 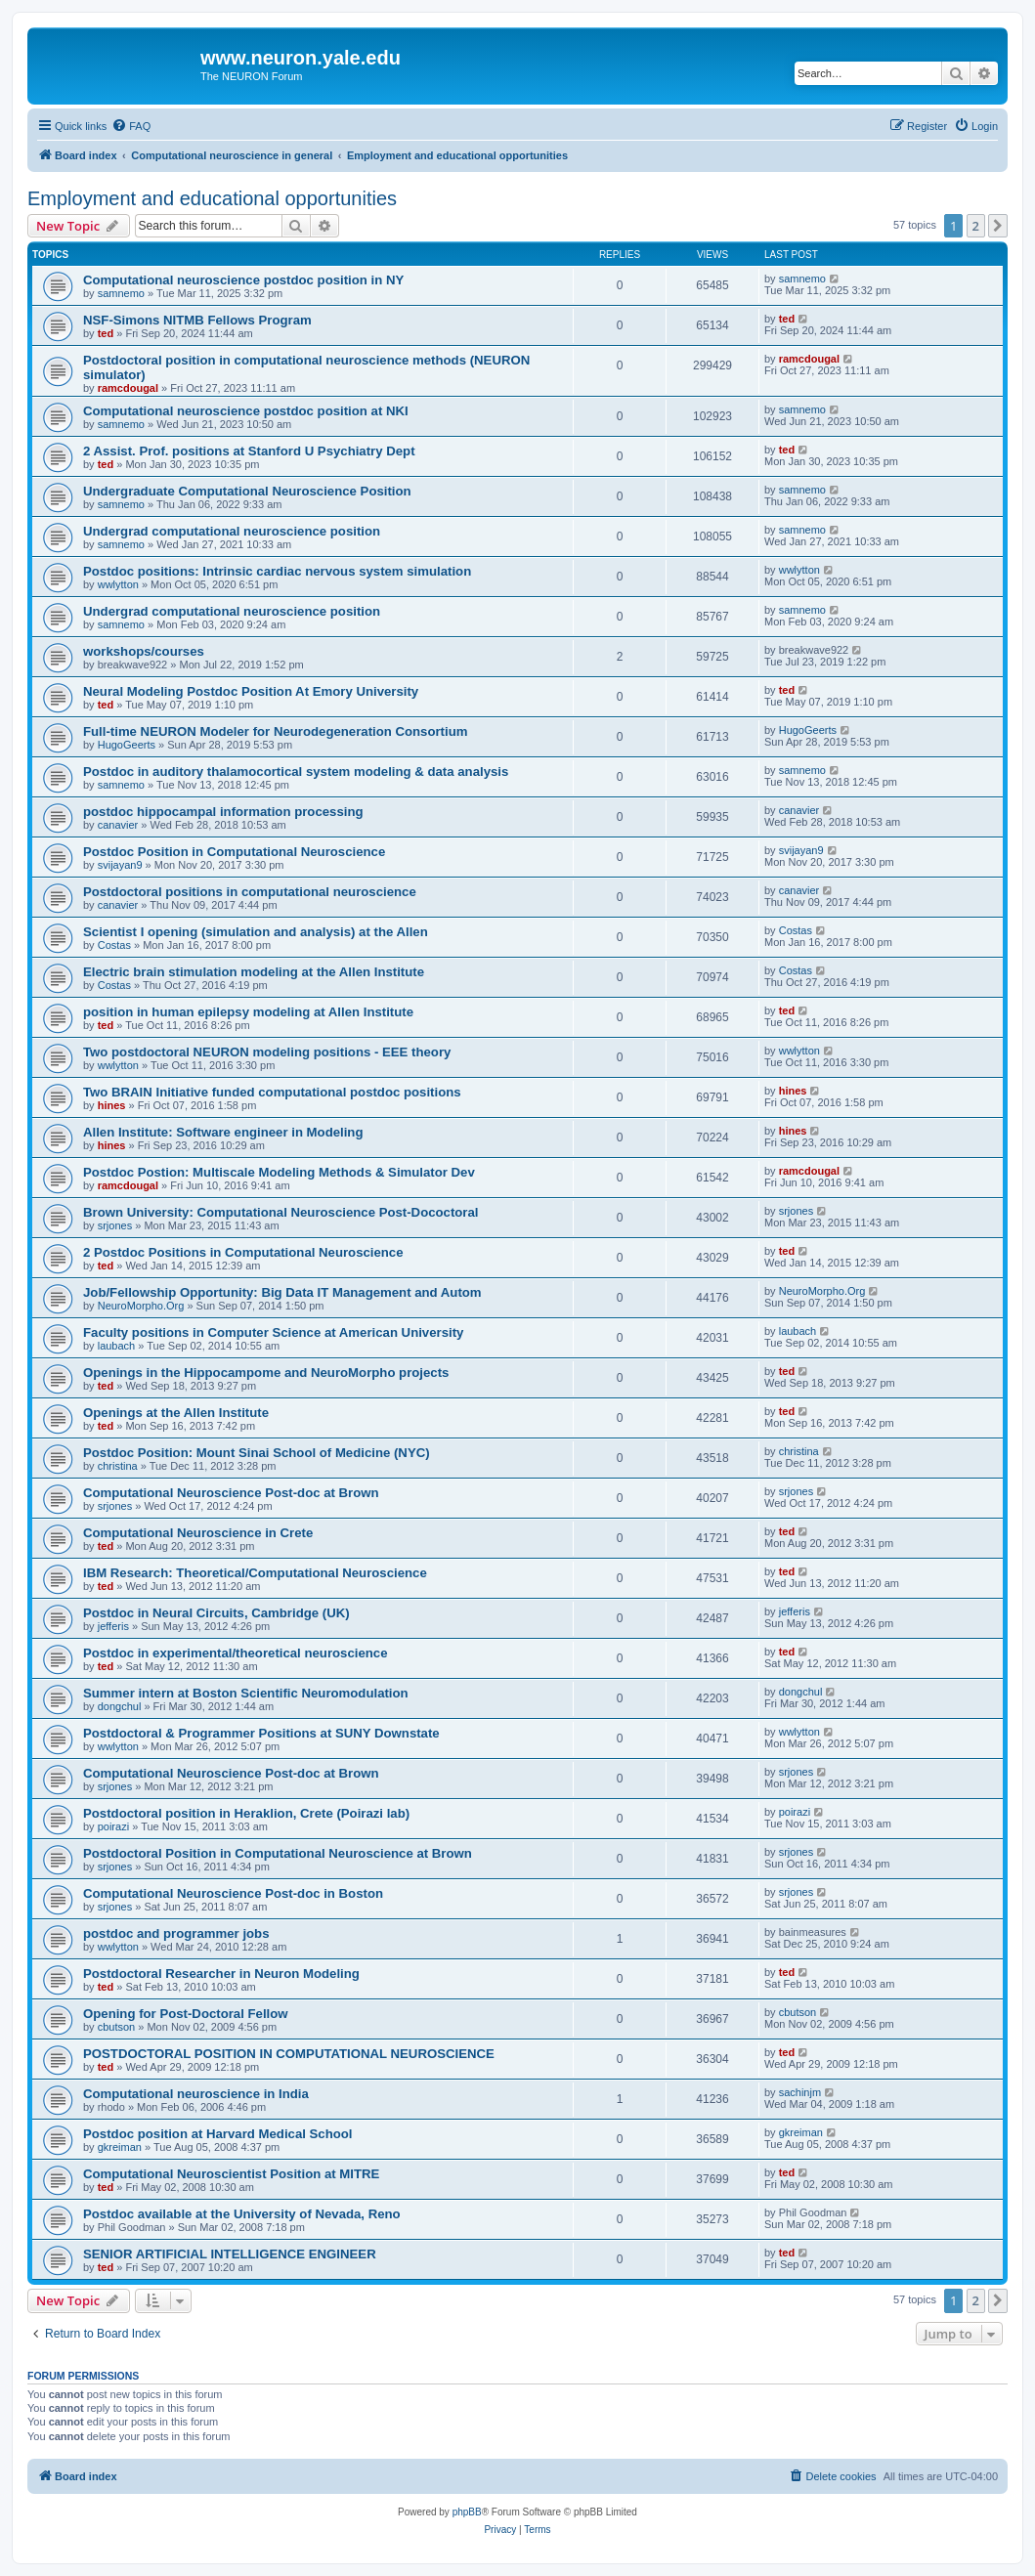 I want to click on Computational Neuroscience in Crete, so click(x=198, y=1532).